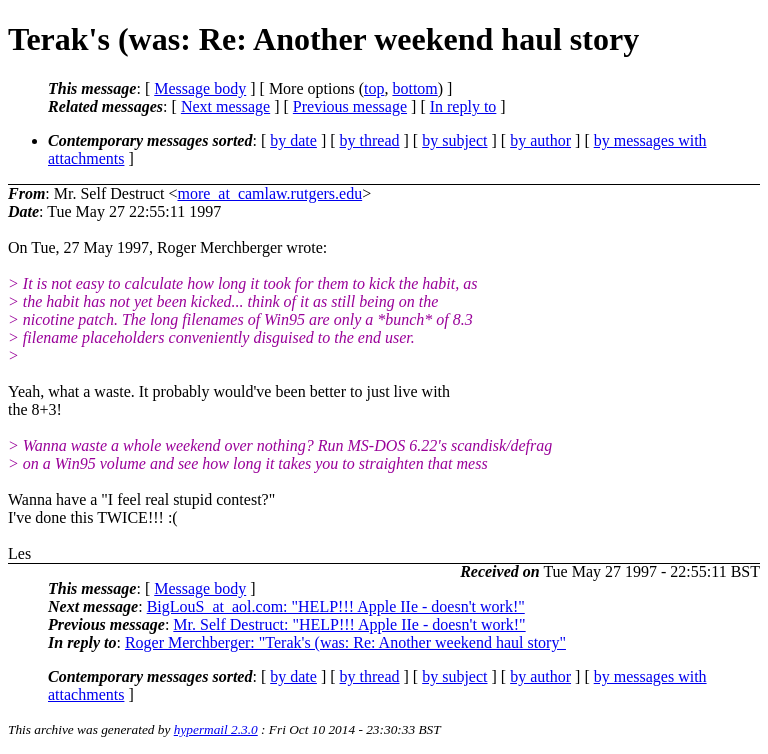 The height and width of the screenshot is (754, 768). Describe the element at coordinates (350, 106) in the screenshot. I see `Previous message` at that location.